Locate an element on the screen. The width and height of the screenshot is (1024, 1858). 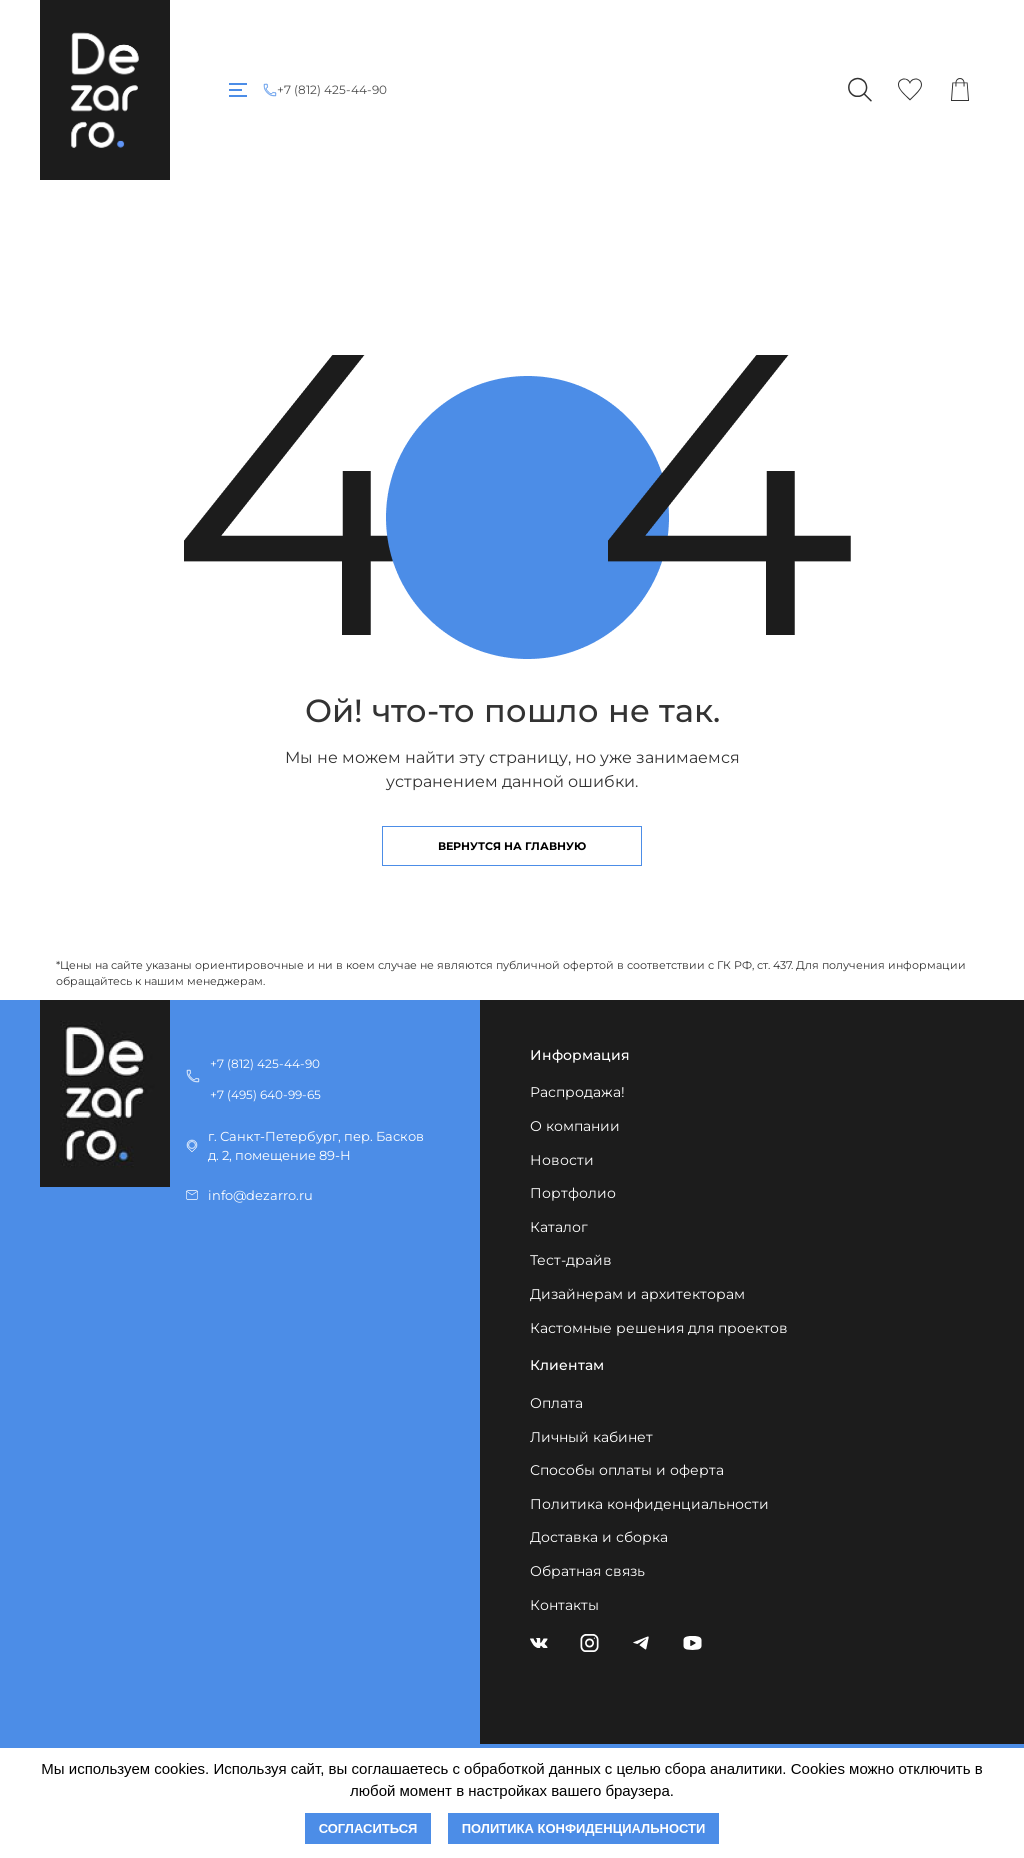
Тест-драйв is located at coordinates (571, 1260).